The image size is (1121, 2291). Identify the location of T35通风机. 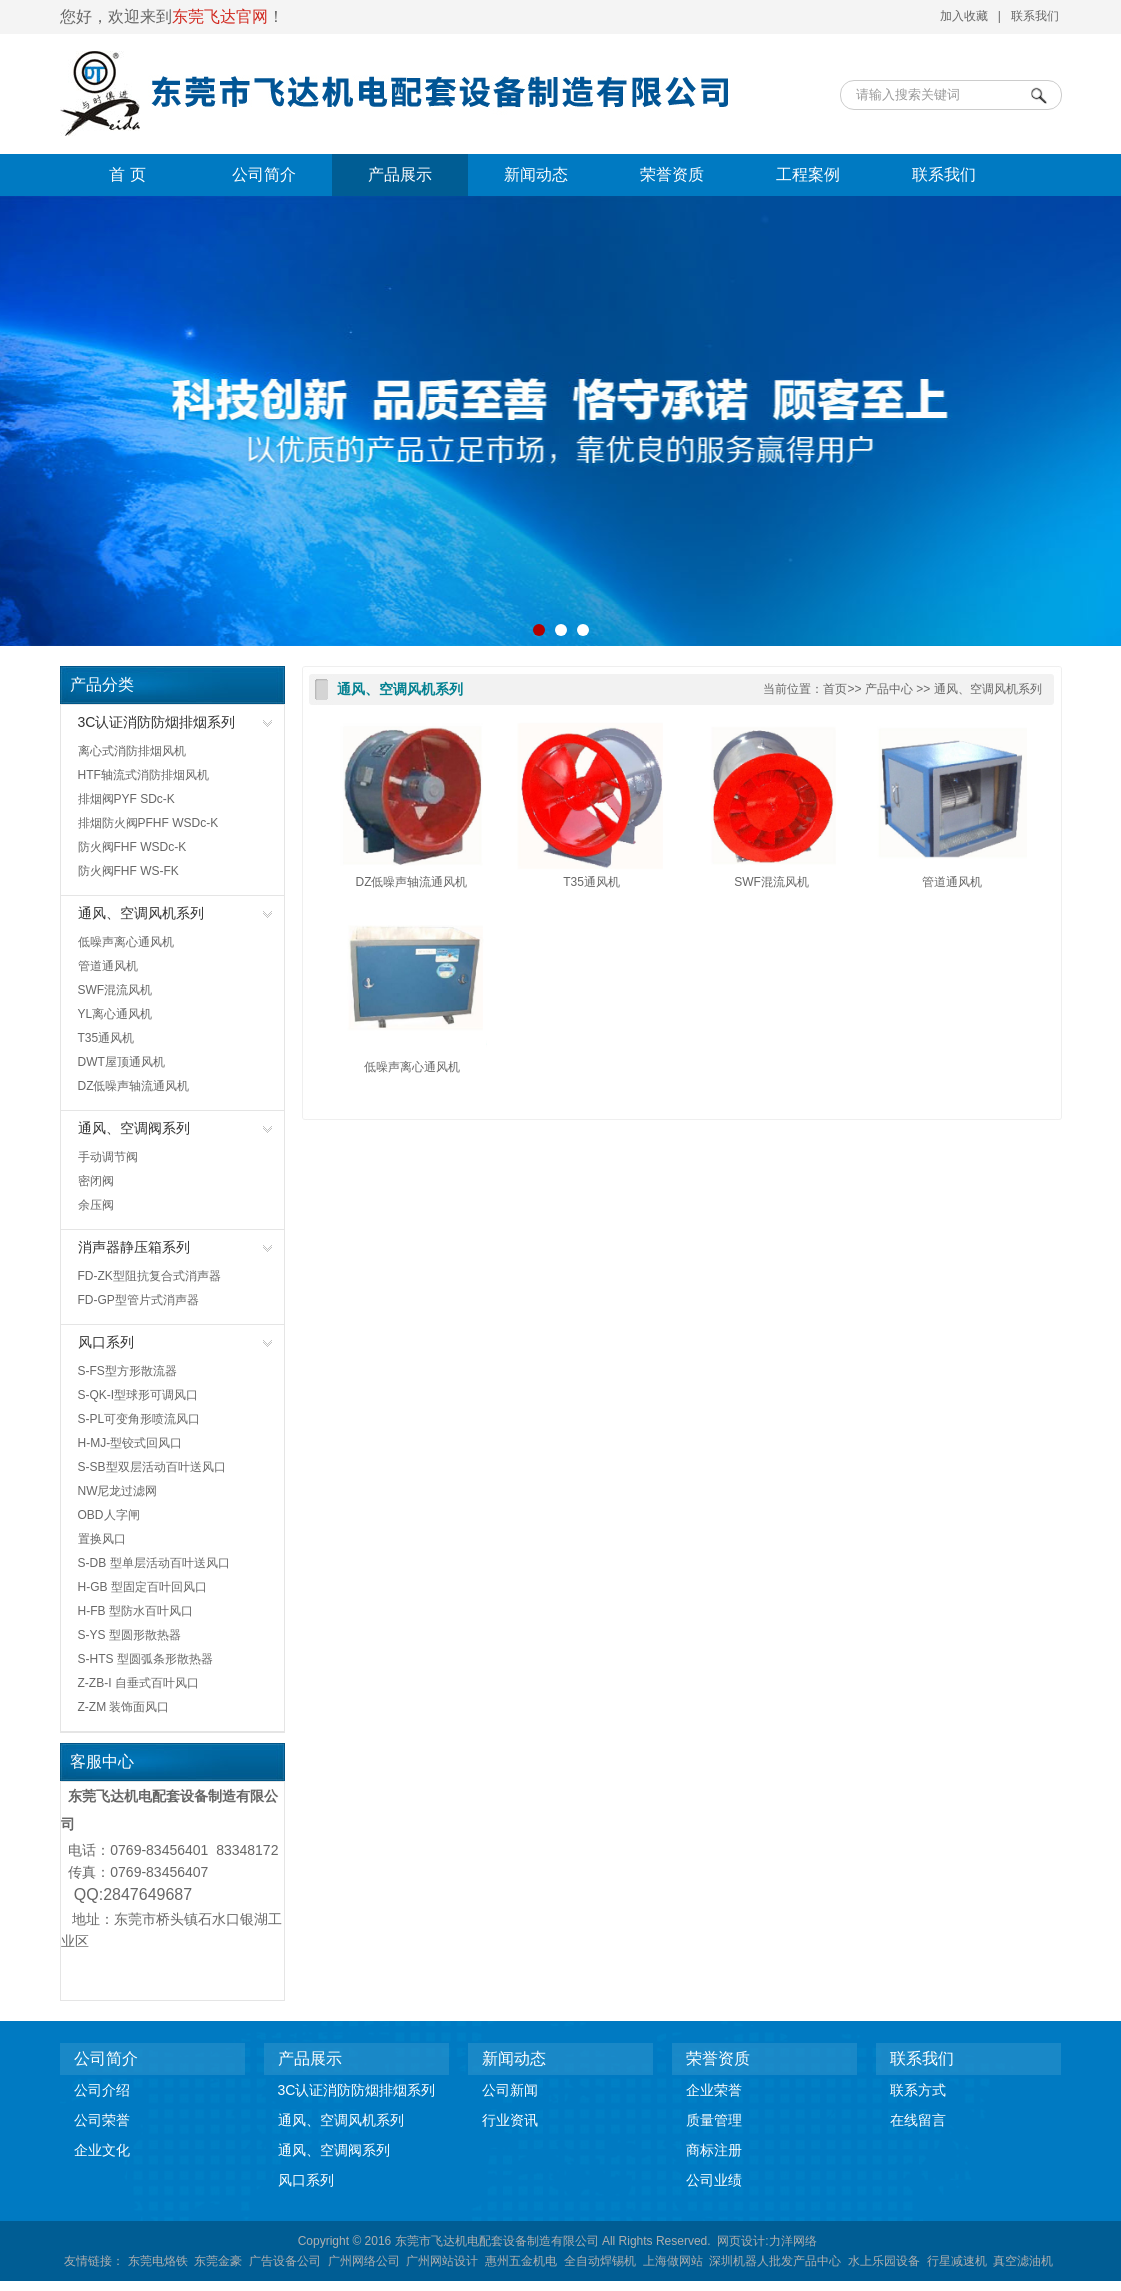
(106, 1038).